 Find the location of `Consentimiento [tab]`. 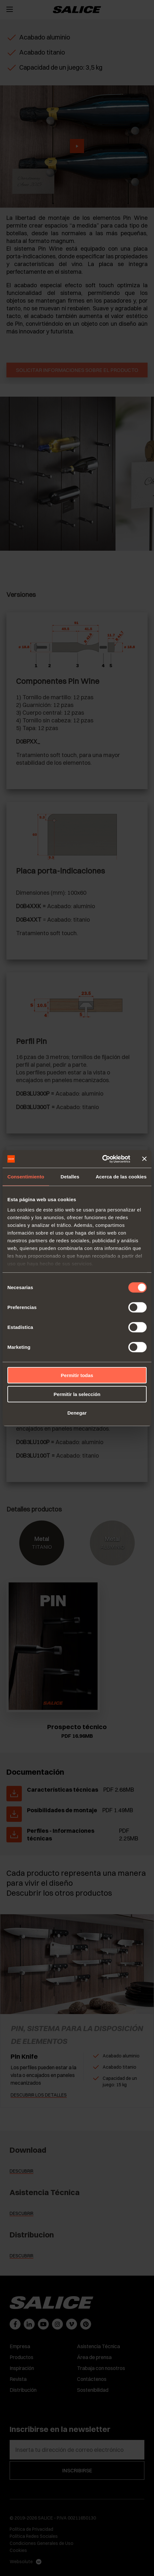

Consentimiento [tab] is located at coordinates (25, 1176).